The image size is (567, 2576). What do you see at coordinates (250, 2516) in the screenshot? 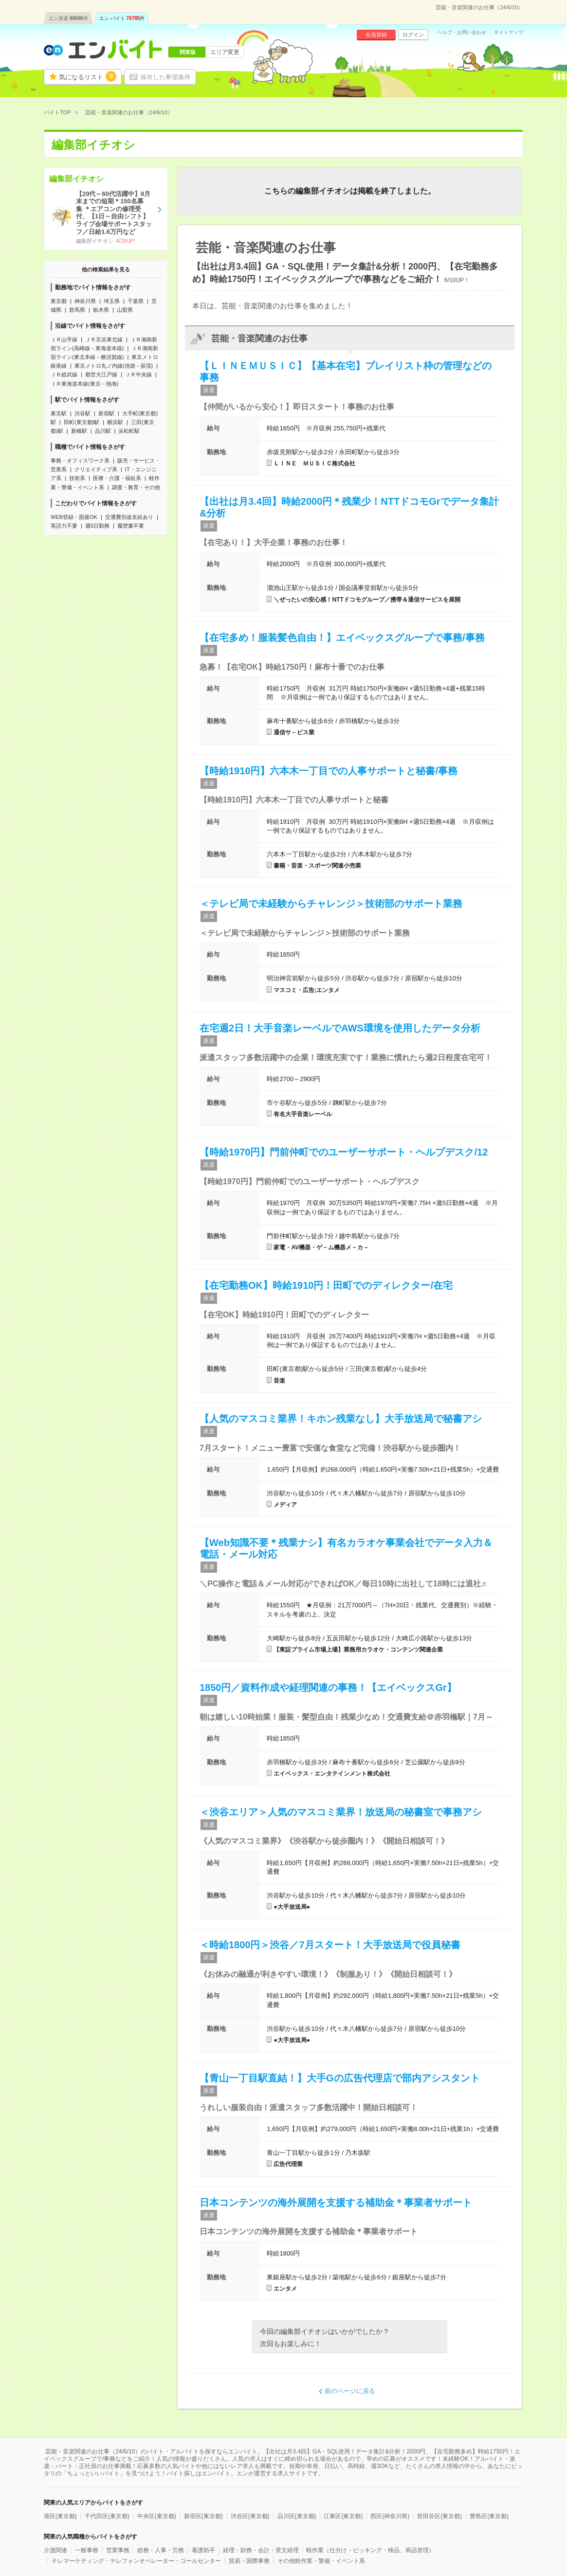
I see `渋谷区(東京都)` at bounding box center [250, 2516].